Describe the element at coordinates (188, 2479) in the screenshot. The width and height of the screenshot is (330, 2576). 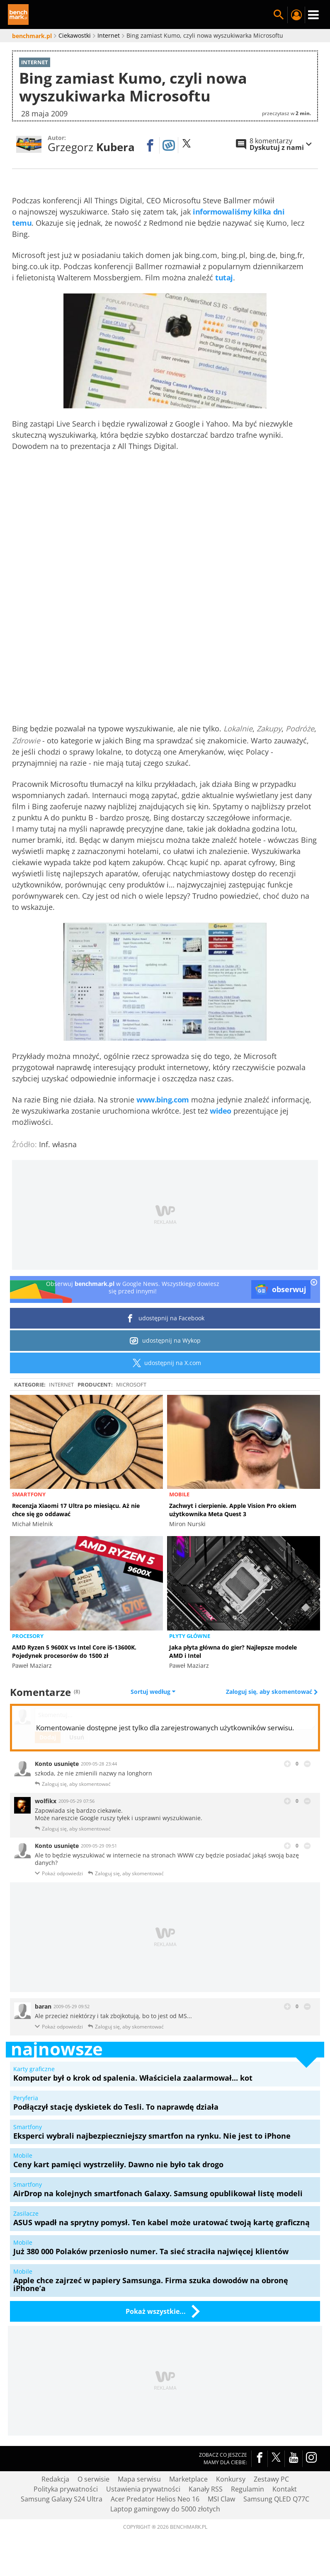
I see `Marketplace` at that location.